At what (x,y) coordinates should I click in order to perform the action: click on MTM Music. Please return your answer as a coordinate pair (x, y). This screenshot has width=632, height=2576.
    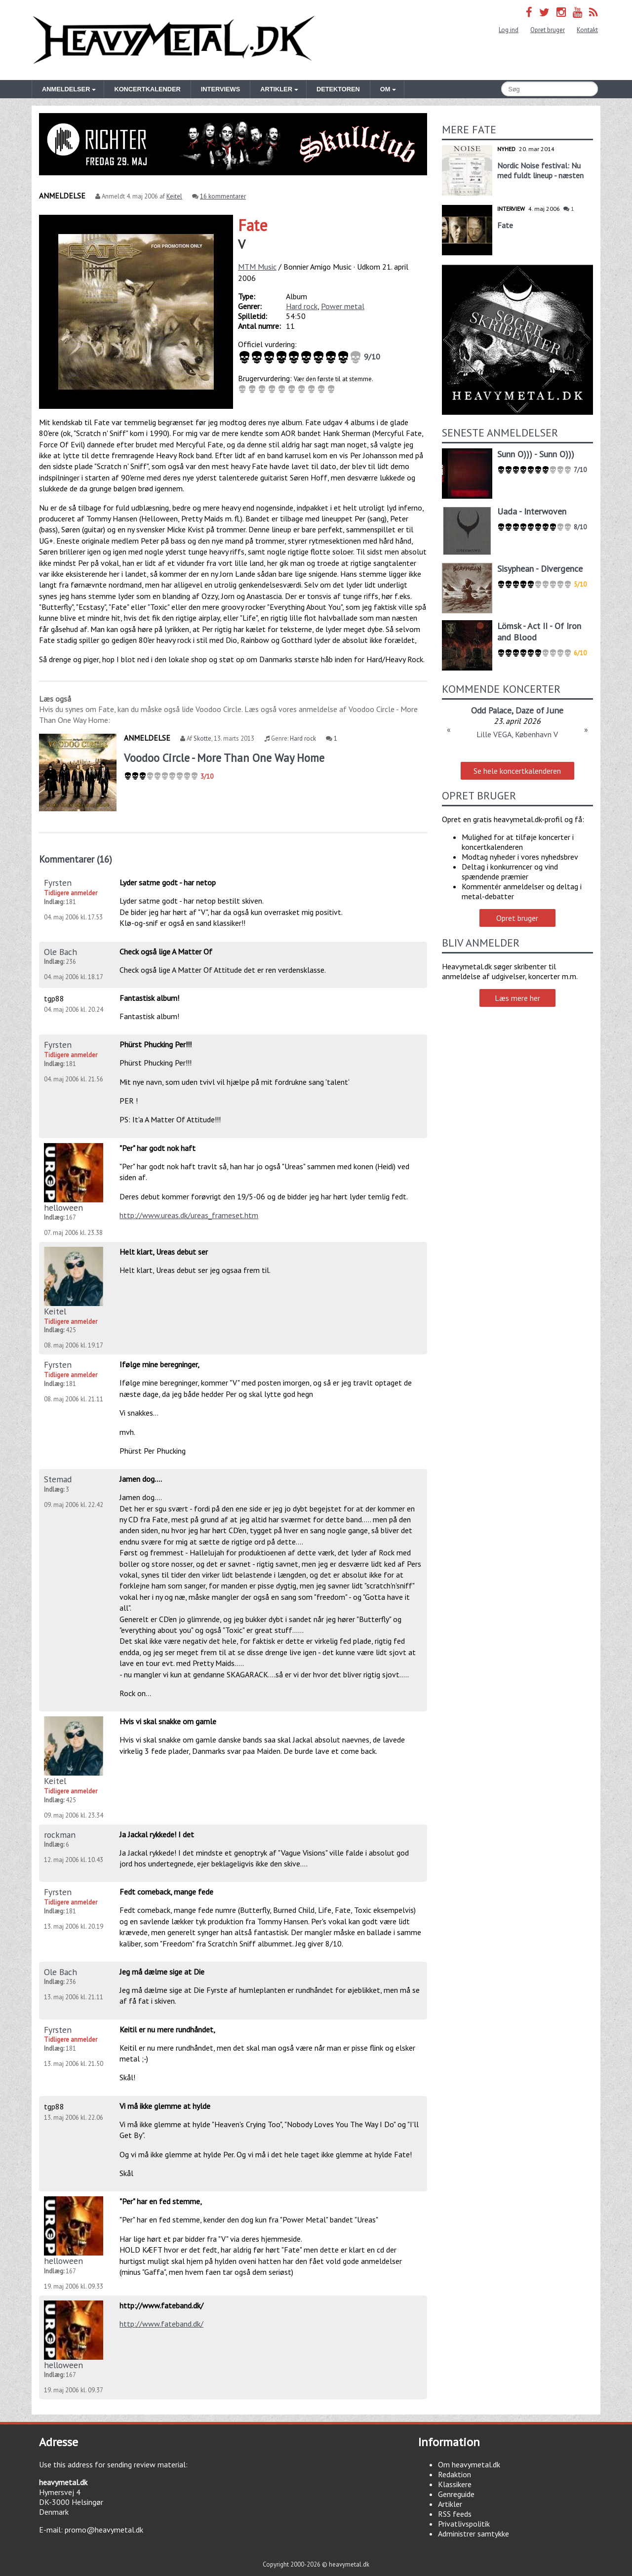
    Looking at the image, I should click on (257, 267).